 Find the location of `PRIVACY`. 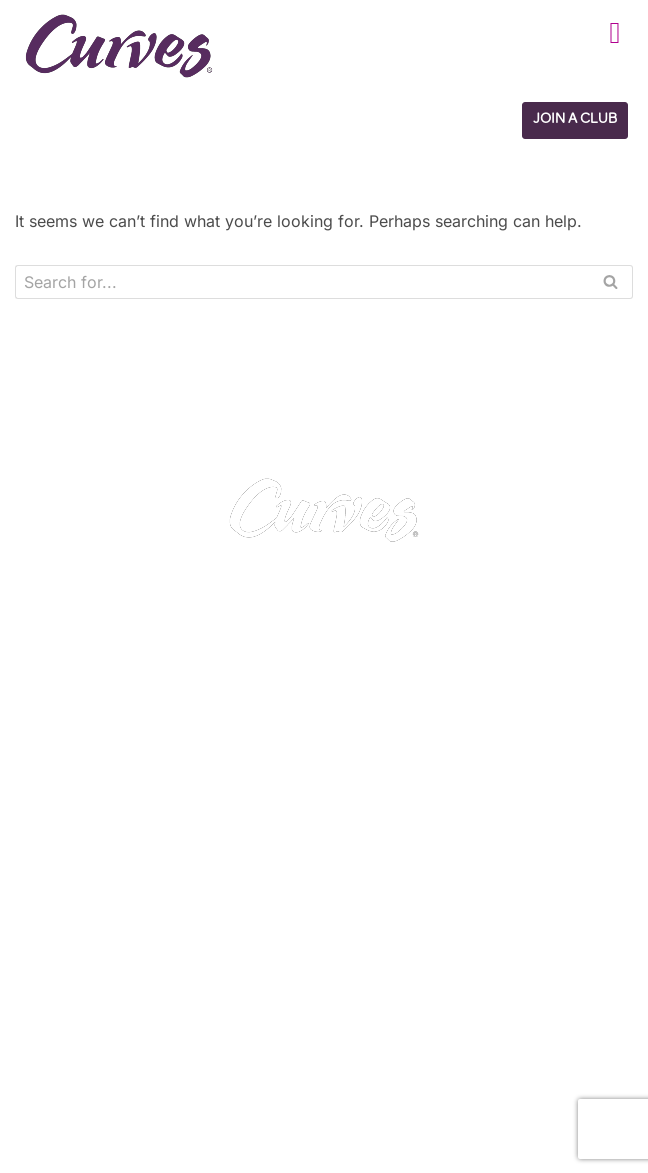

PRIVACY is located at coordinates (357, 848).